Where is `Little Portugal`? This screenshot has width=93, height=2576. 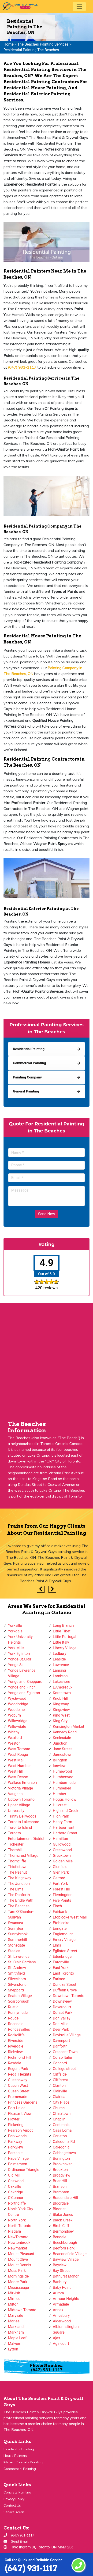 Little Portugal is located at coordinates (64, 1637).